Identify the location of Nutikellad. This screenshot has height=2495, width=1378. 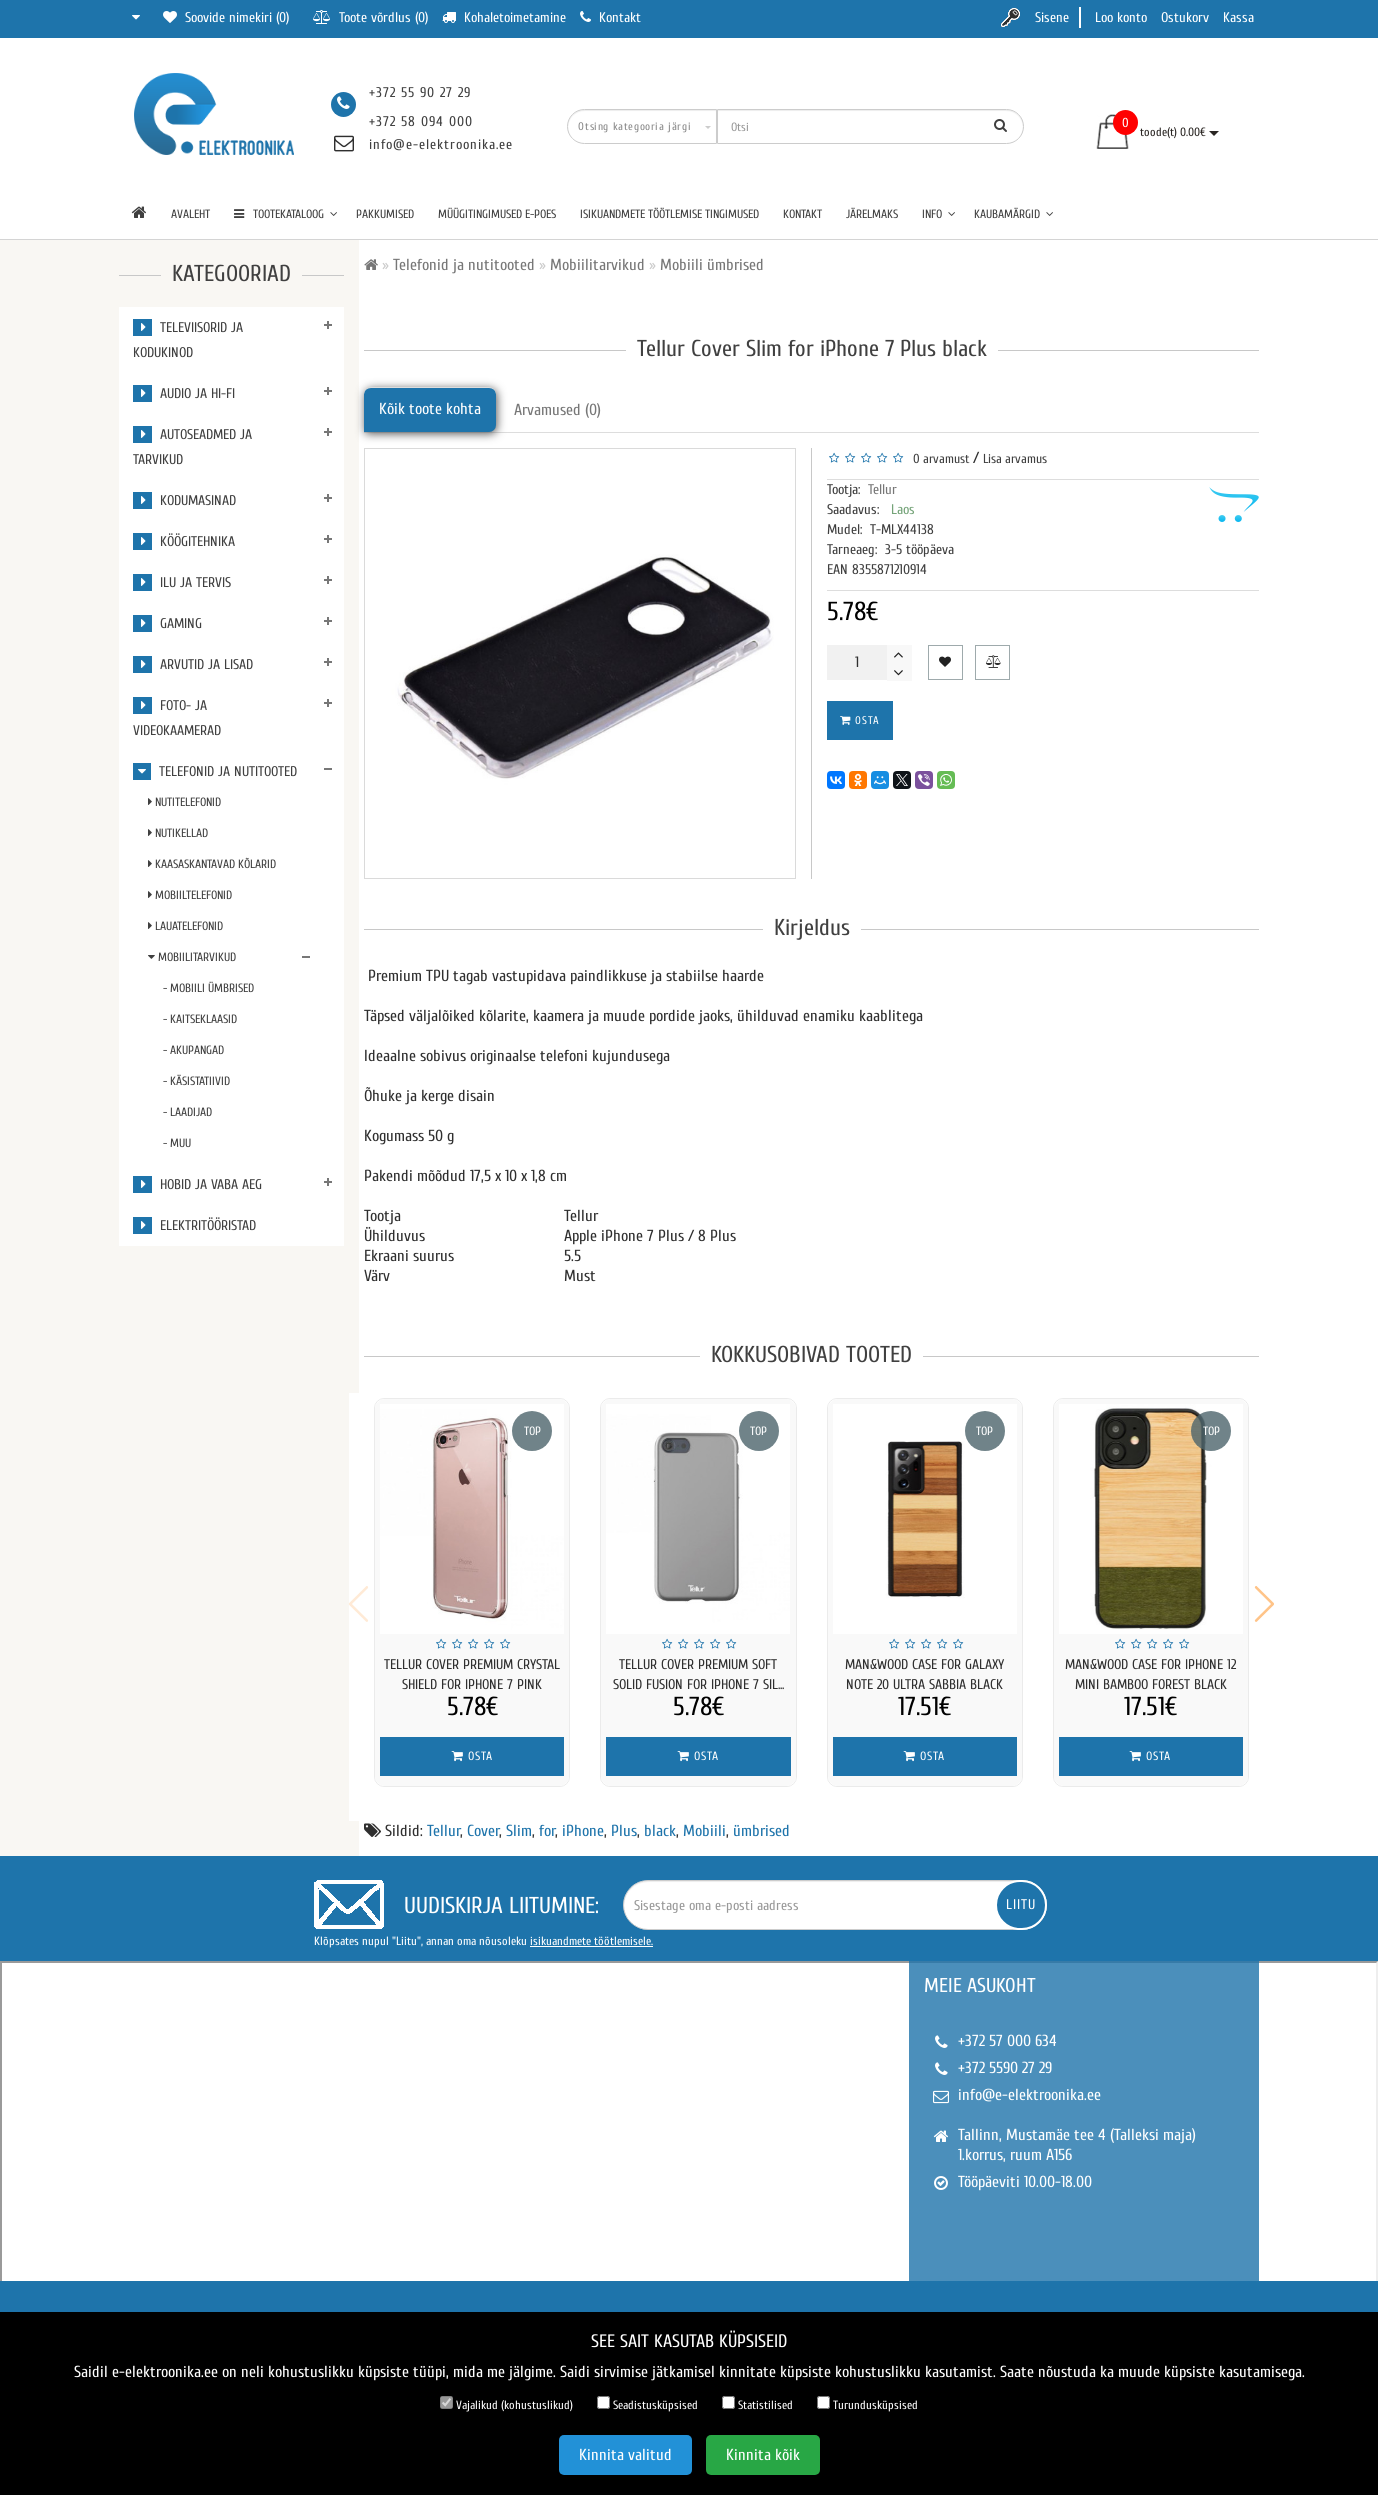
(178, 833).